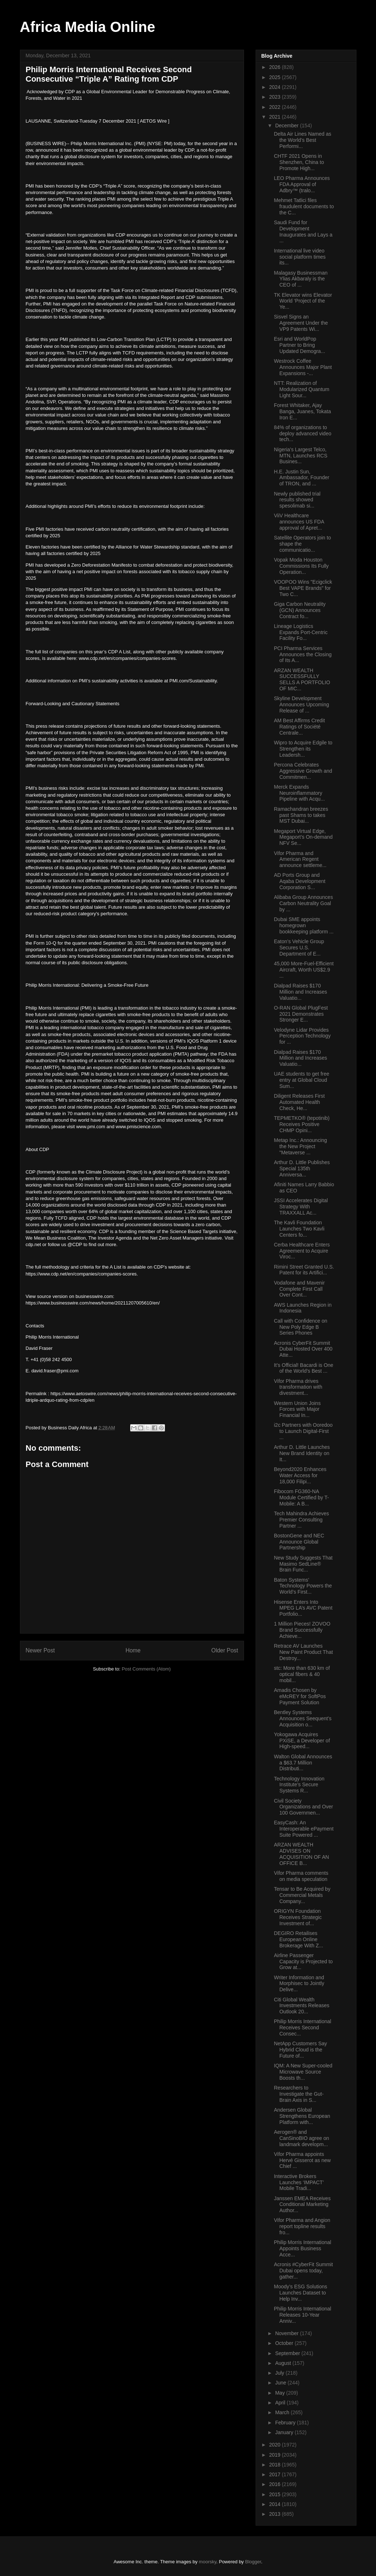 Image resolution: width=376 pixels, height=2576 pixels. Describe the element at coordinates (287, 2333) in the screenshot. I see `November` at that location.